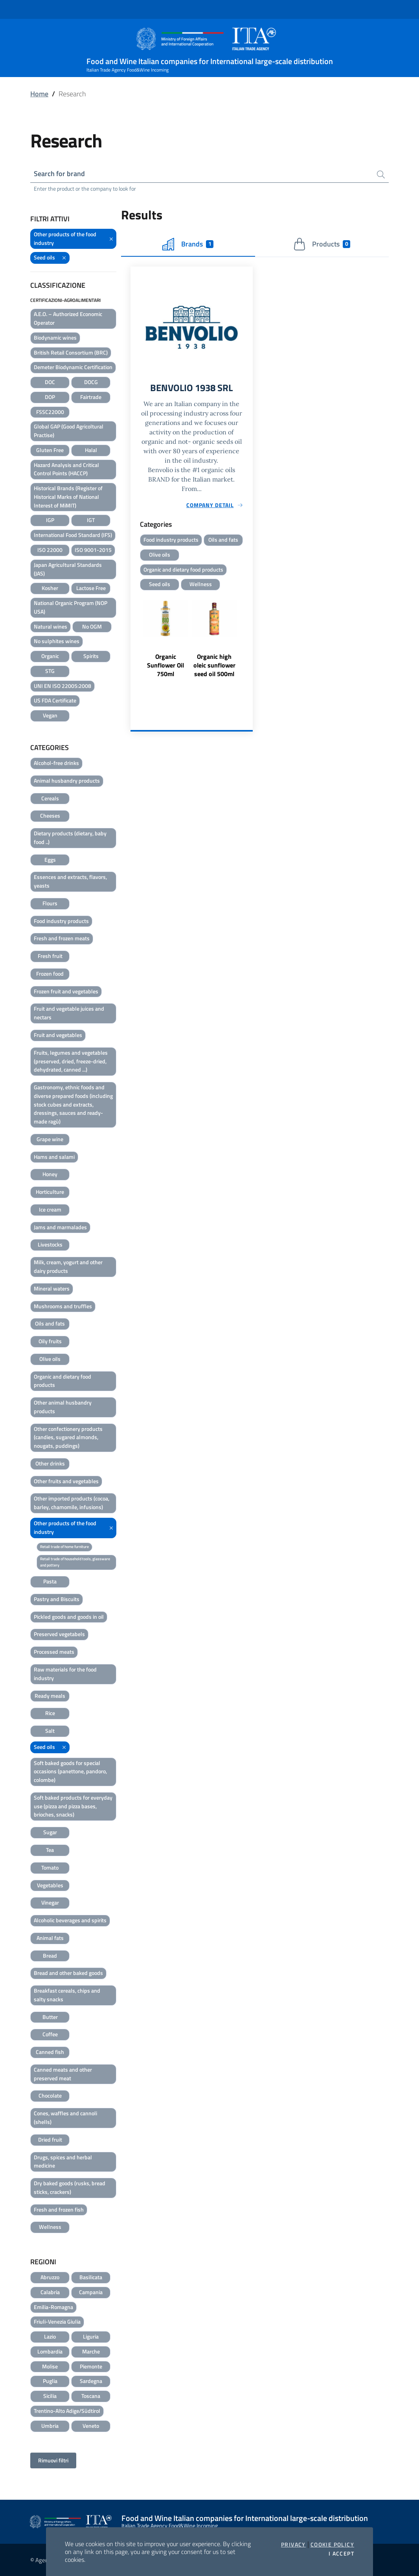  I want to click on National Organic Program (NOP USA), so click(70, 607).